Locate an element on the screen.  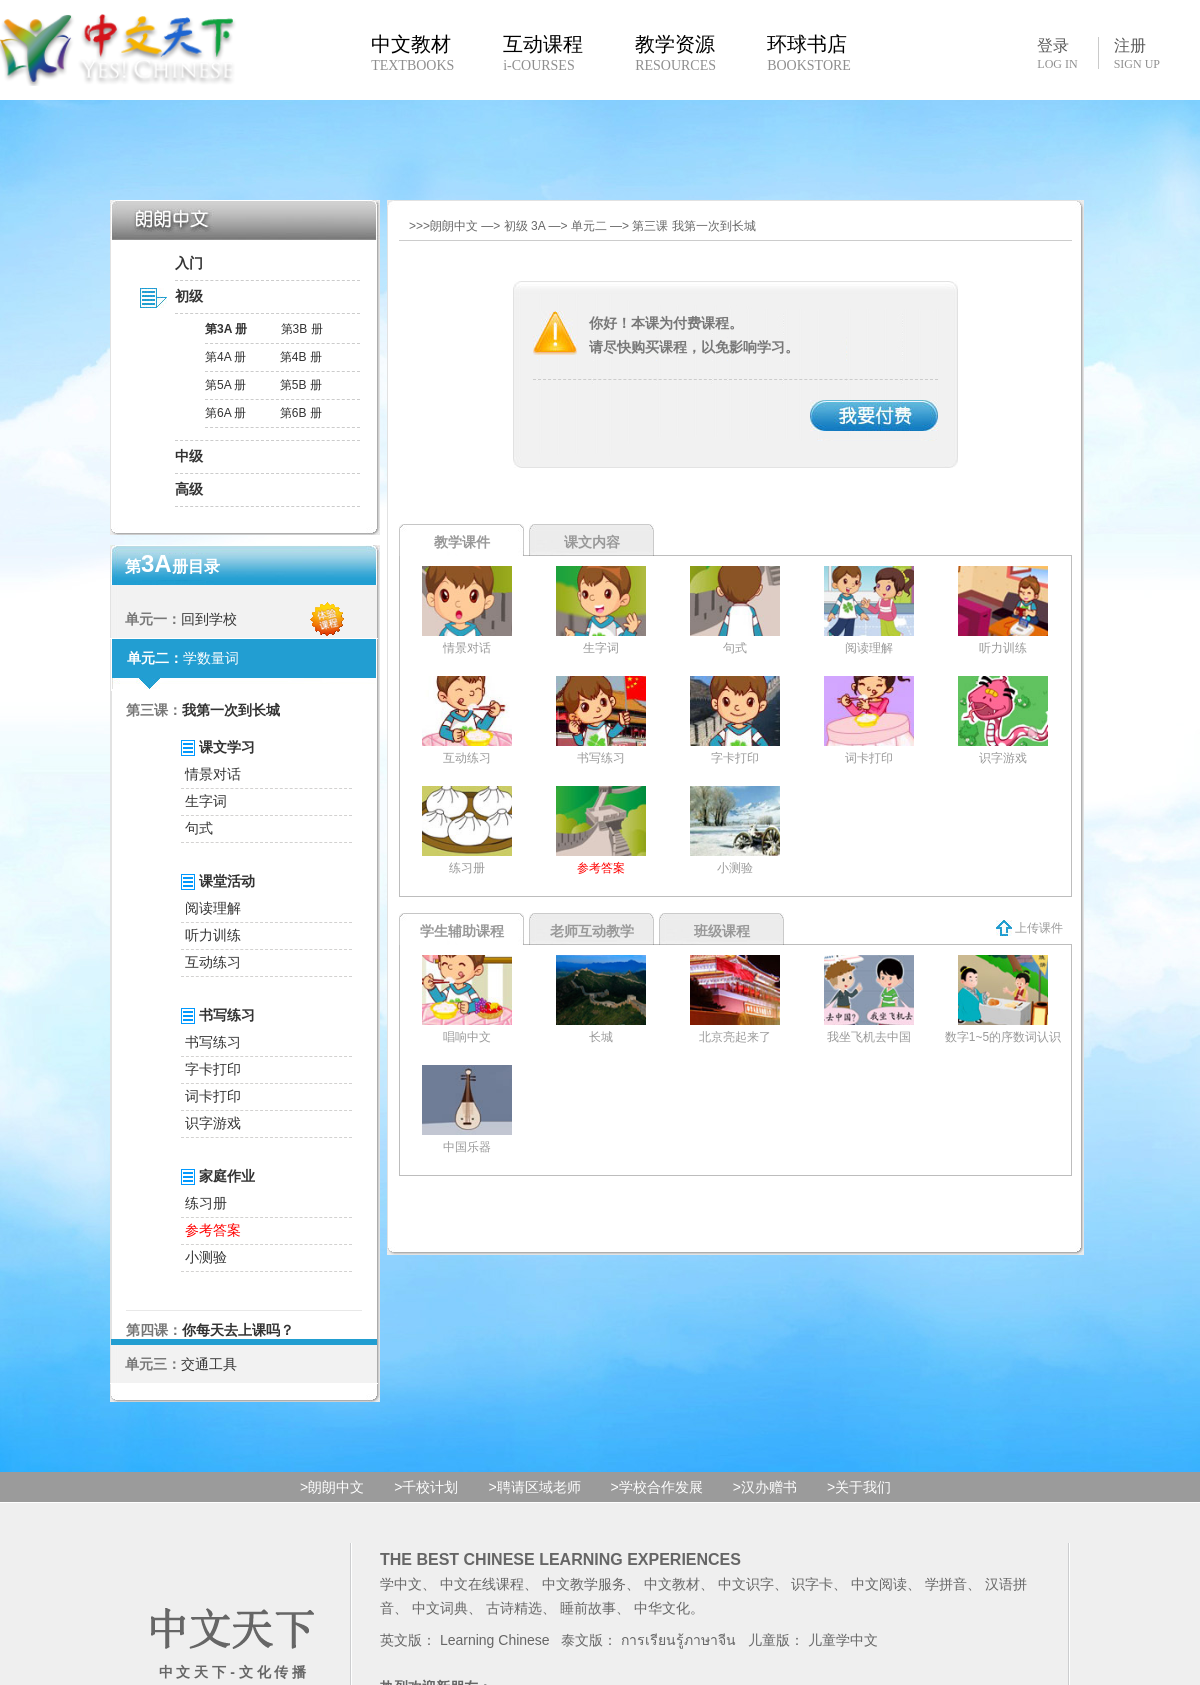
学中文 is located at coordinates (401, 1584).